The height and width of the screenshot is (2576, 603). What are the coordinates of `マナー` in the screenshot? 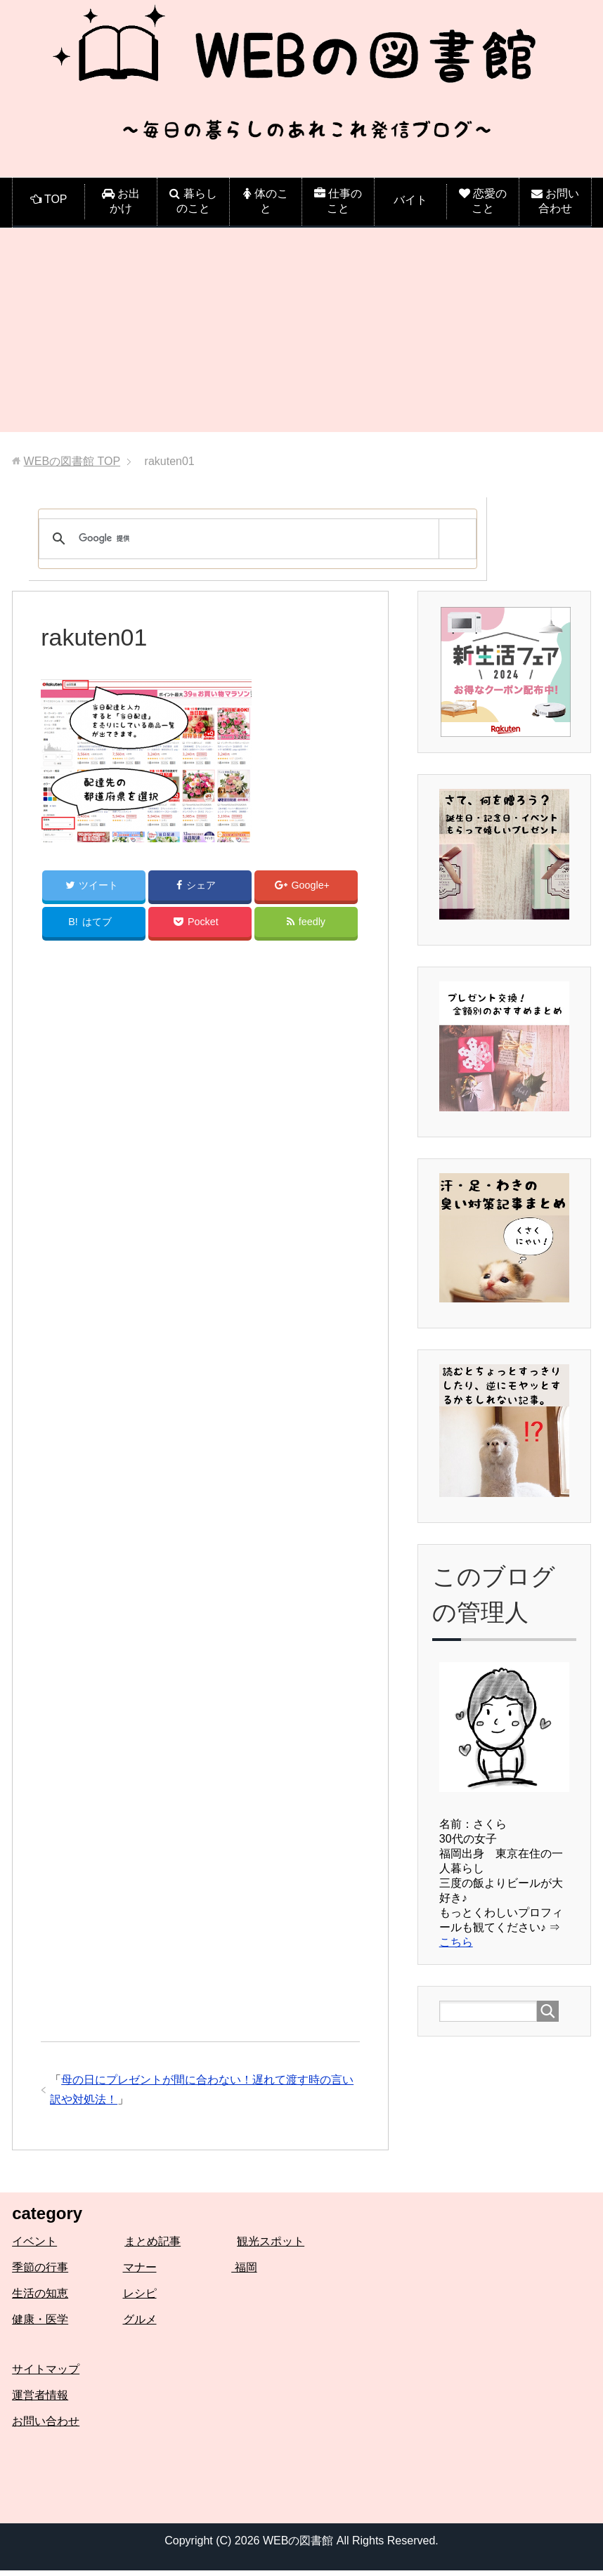 It's located at (140, 2273).